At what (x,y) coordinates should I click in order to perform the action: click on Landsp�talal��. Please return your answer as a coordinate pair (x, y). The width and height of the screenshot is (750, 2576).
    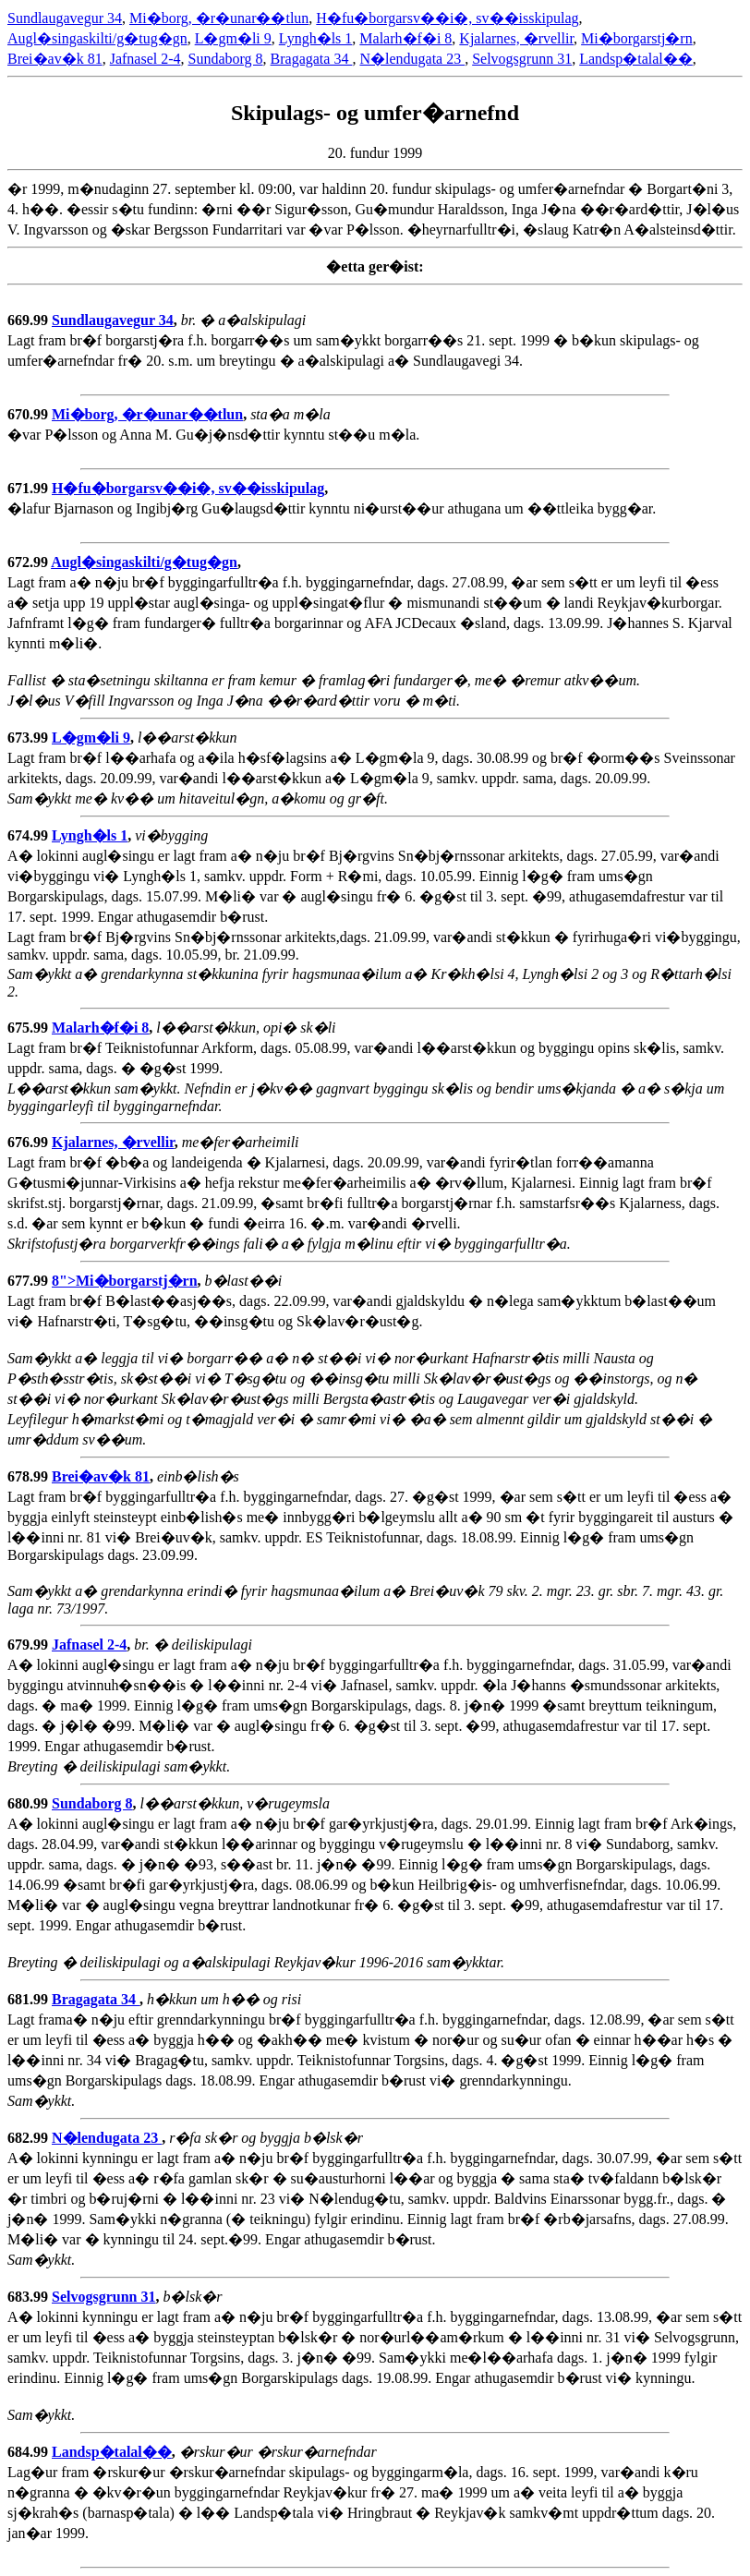
    Looking at the image, I should click on (636, 59).